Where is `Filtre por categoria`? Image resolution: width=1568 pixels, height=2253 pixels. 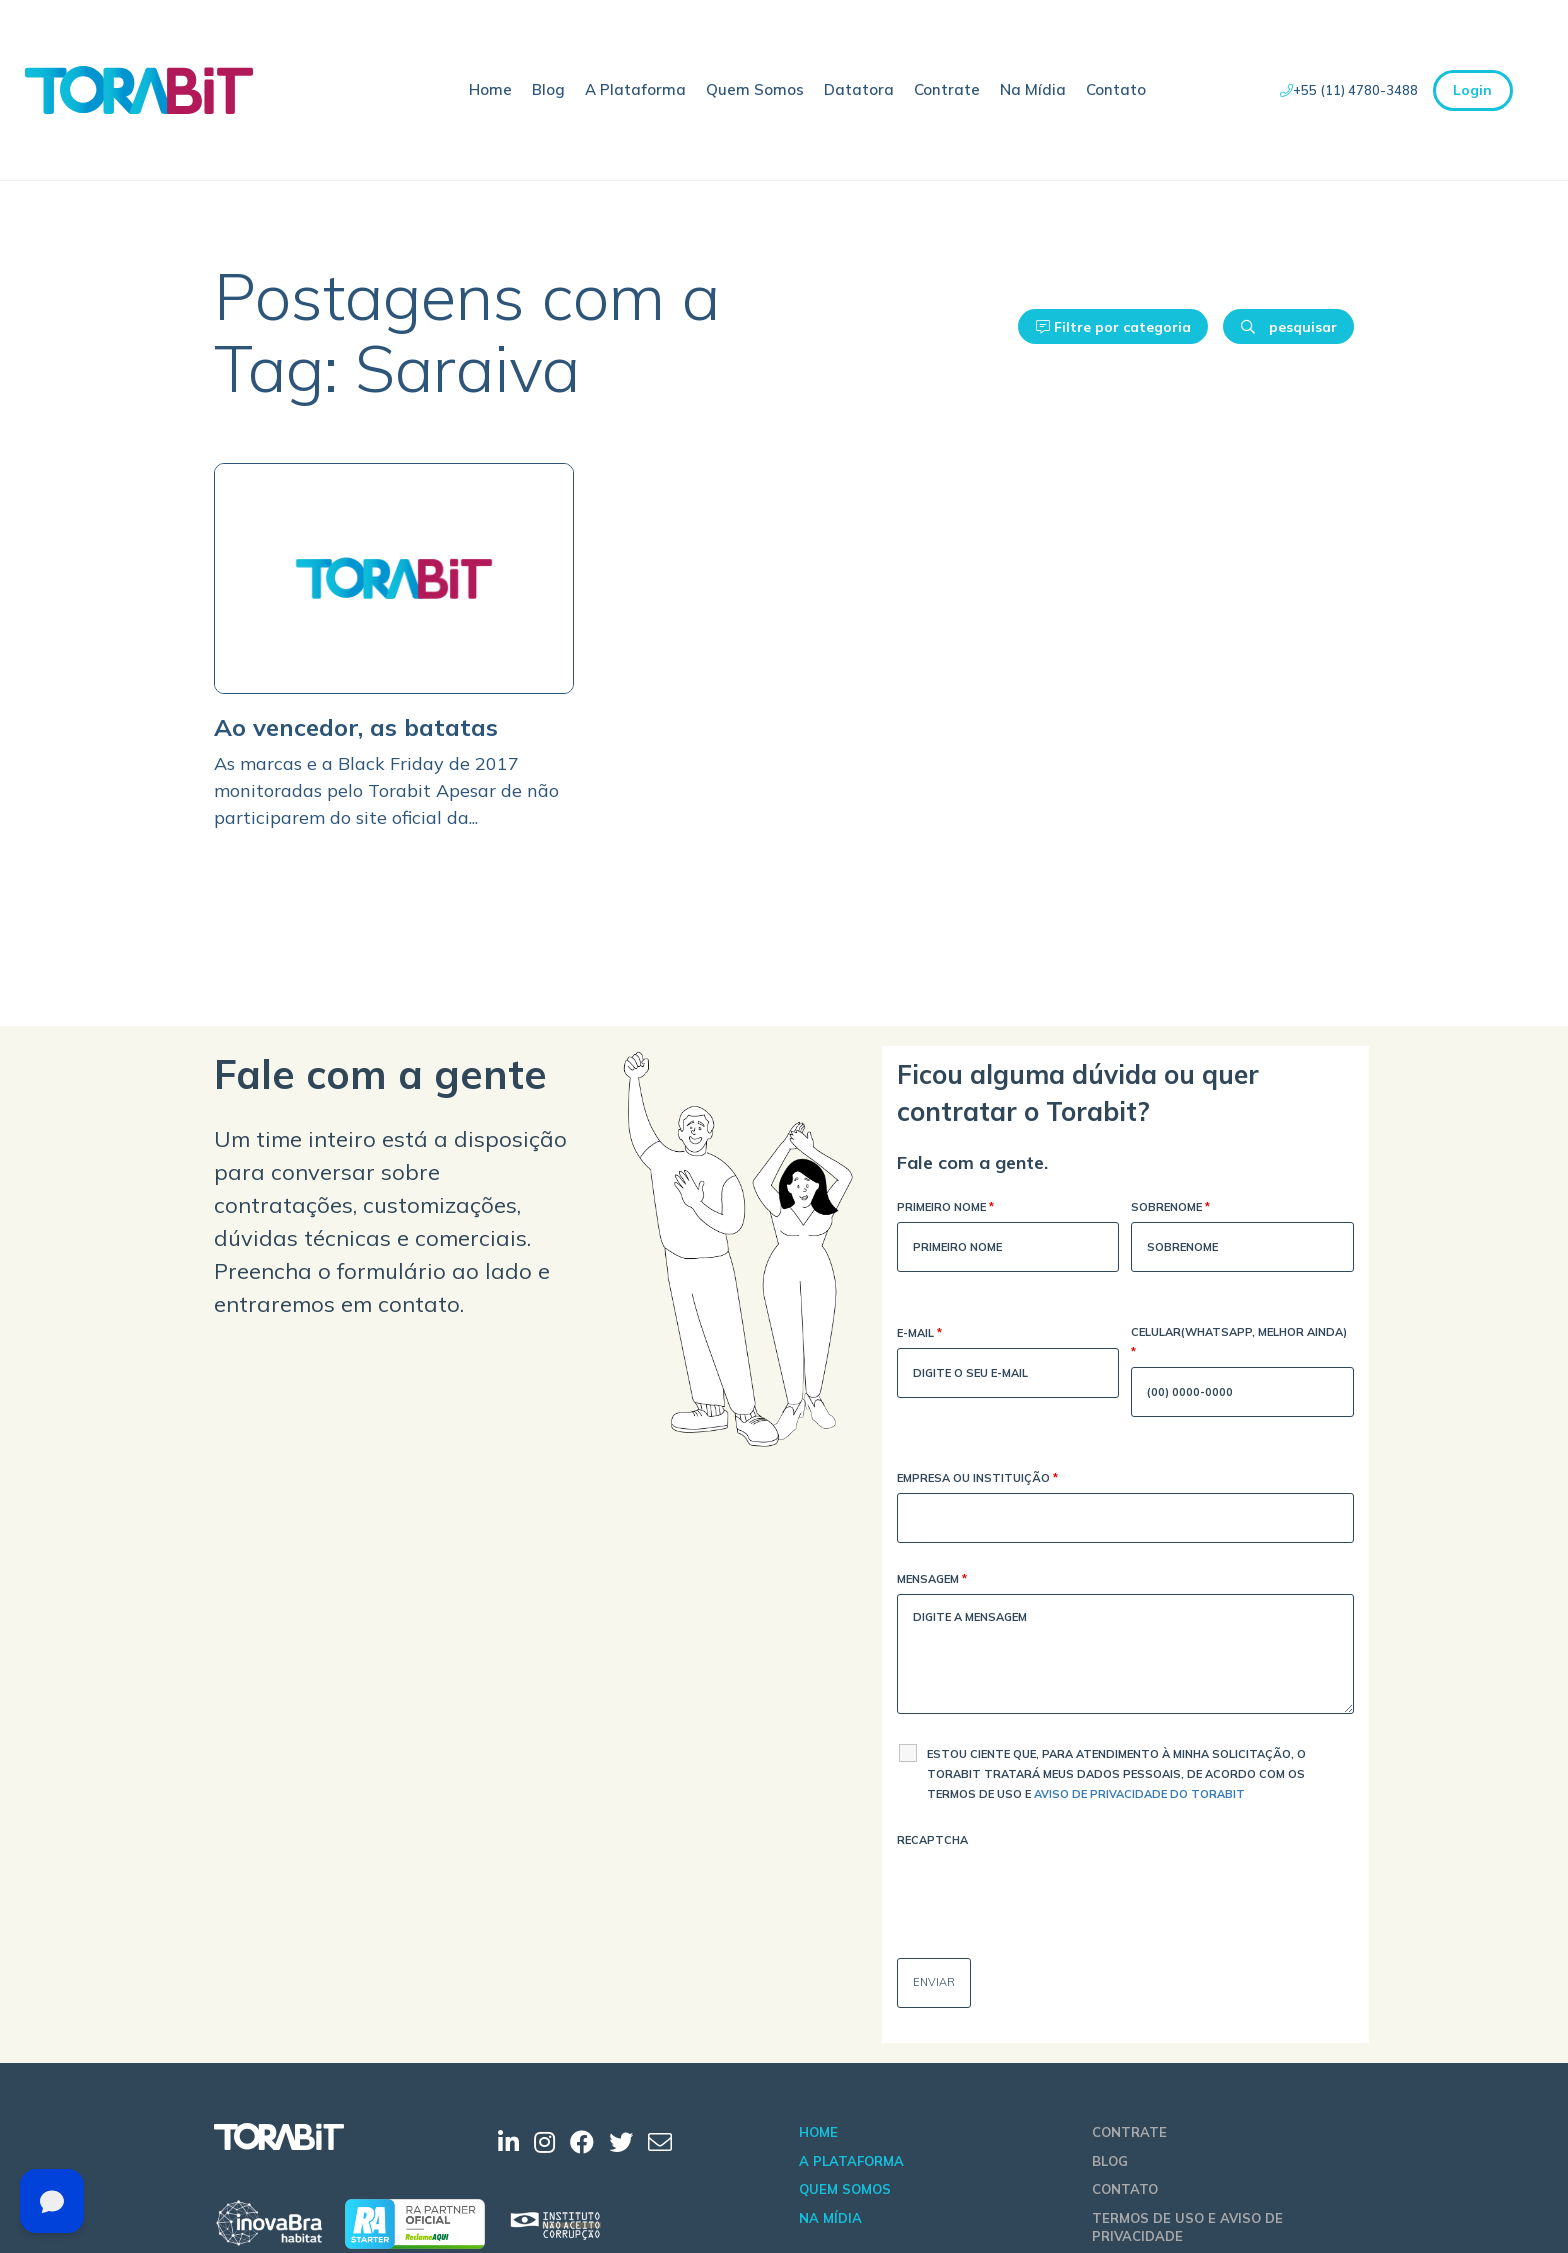
Filtre por categoria is located at coordinates (1113, 327).